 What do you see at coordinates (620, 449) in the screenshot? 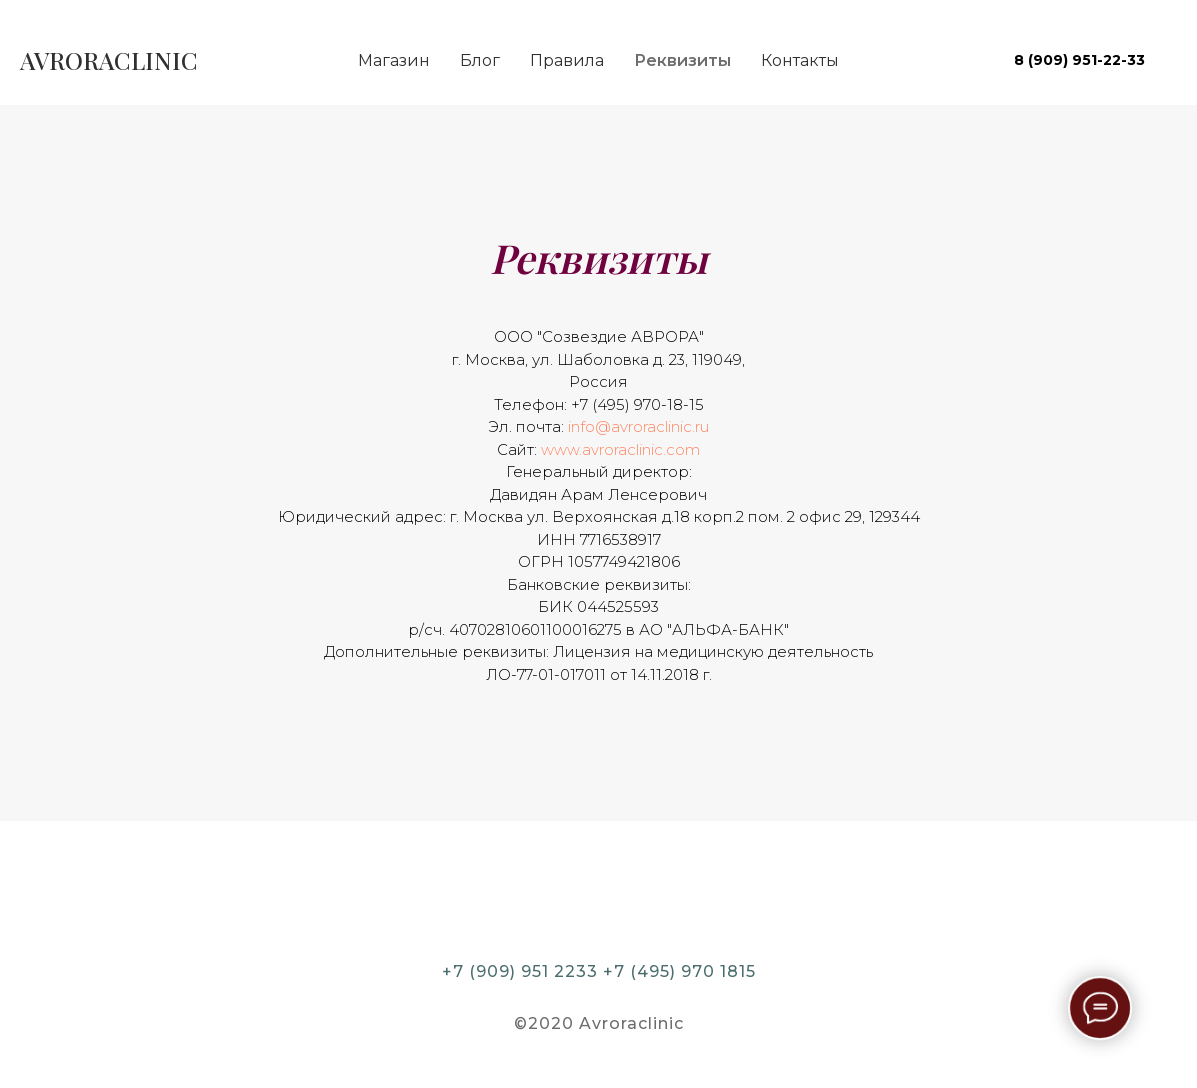
I see `www.avroraclinic.com` at bounding box center [620, 449].